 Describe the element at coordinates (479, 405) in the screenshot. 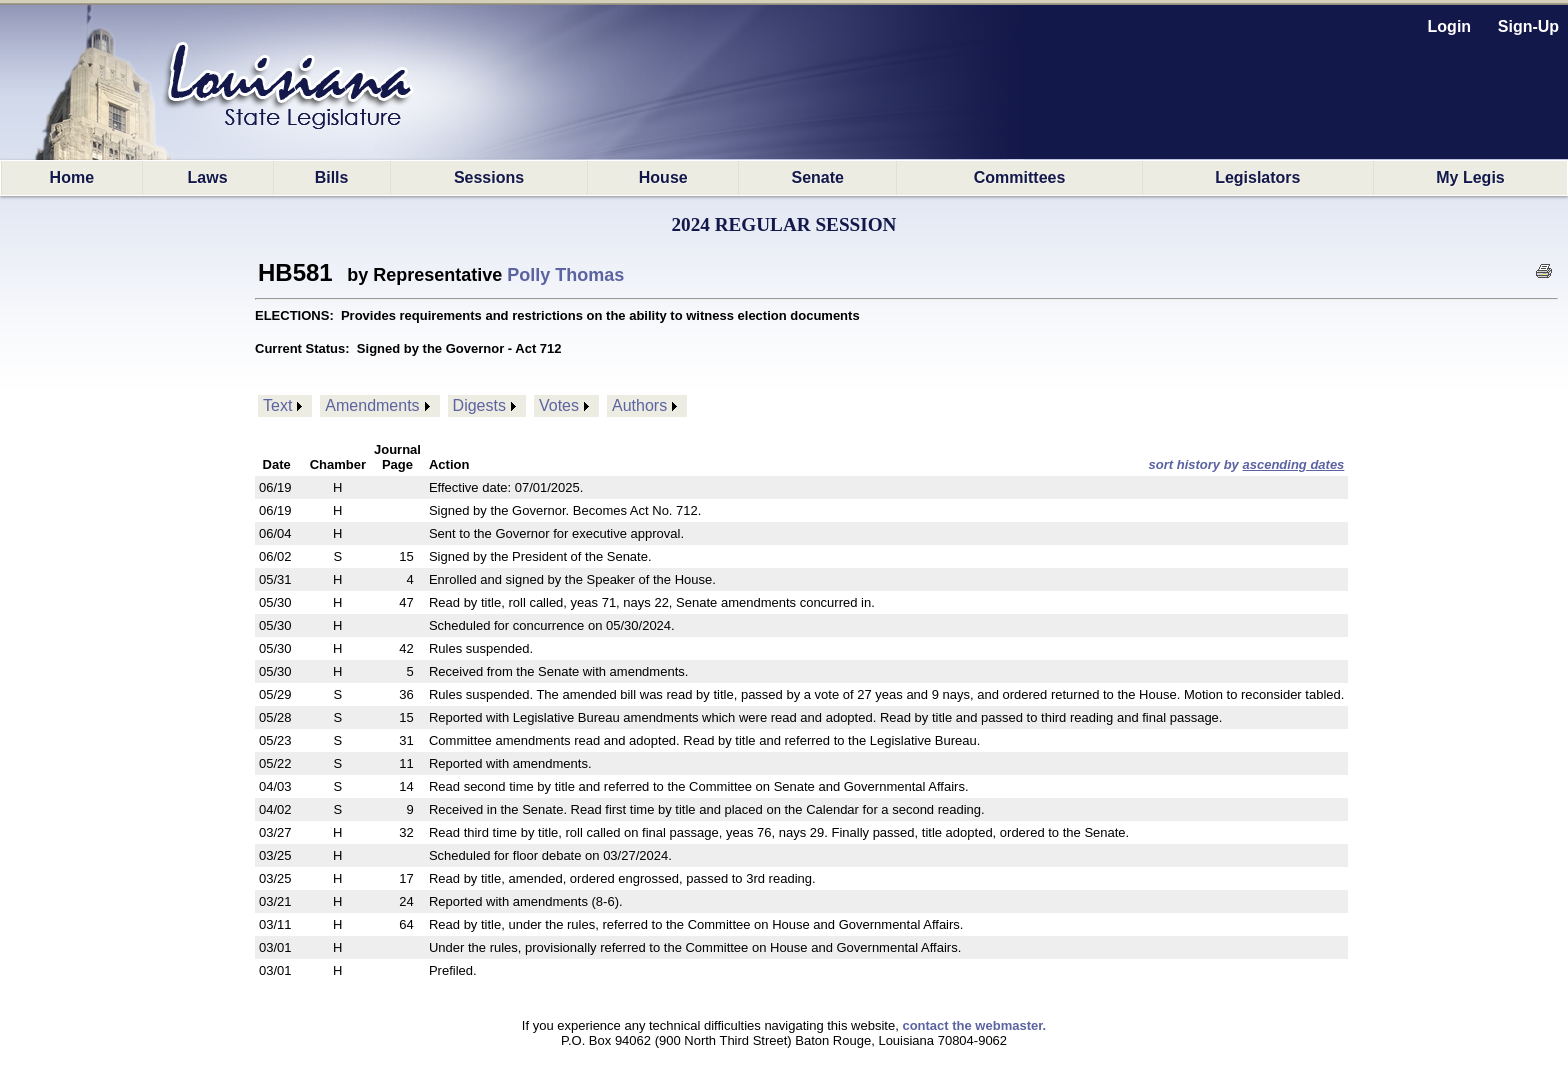

I see `Digests` at that location.